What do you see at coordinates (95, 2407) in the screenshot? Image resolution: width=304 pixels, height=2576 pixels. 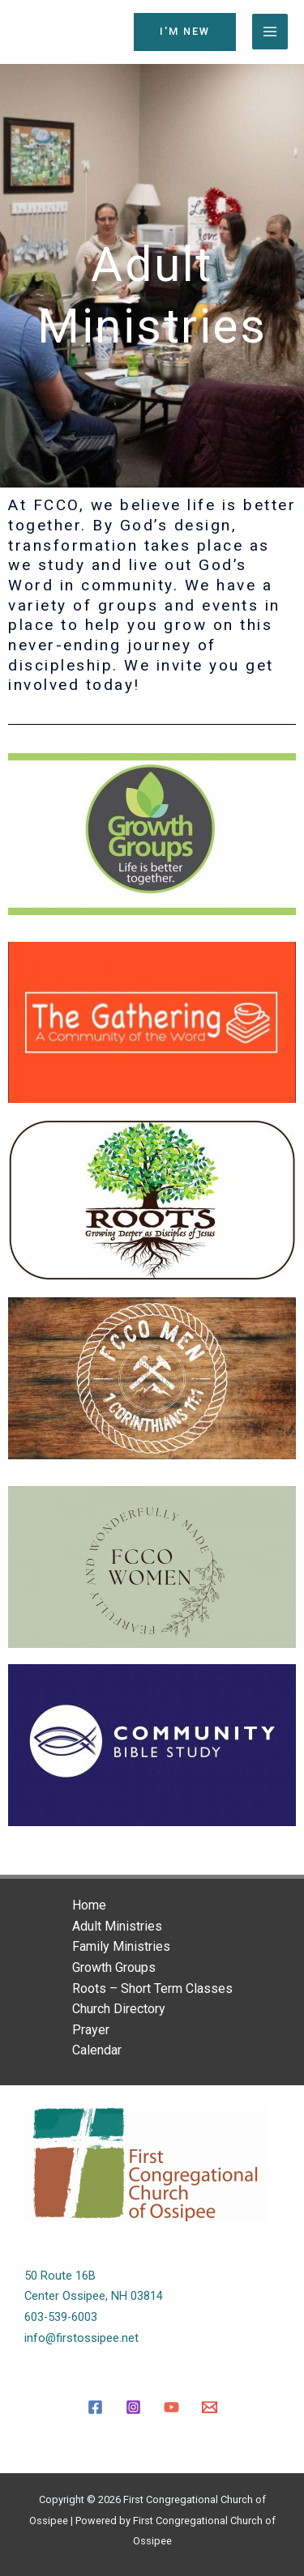 I see `[Facebook]` at bounding box center [95, 2407].